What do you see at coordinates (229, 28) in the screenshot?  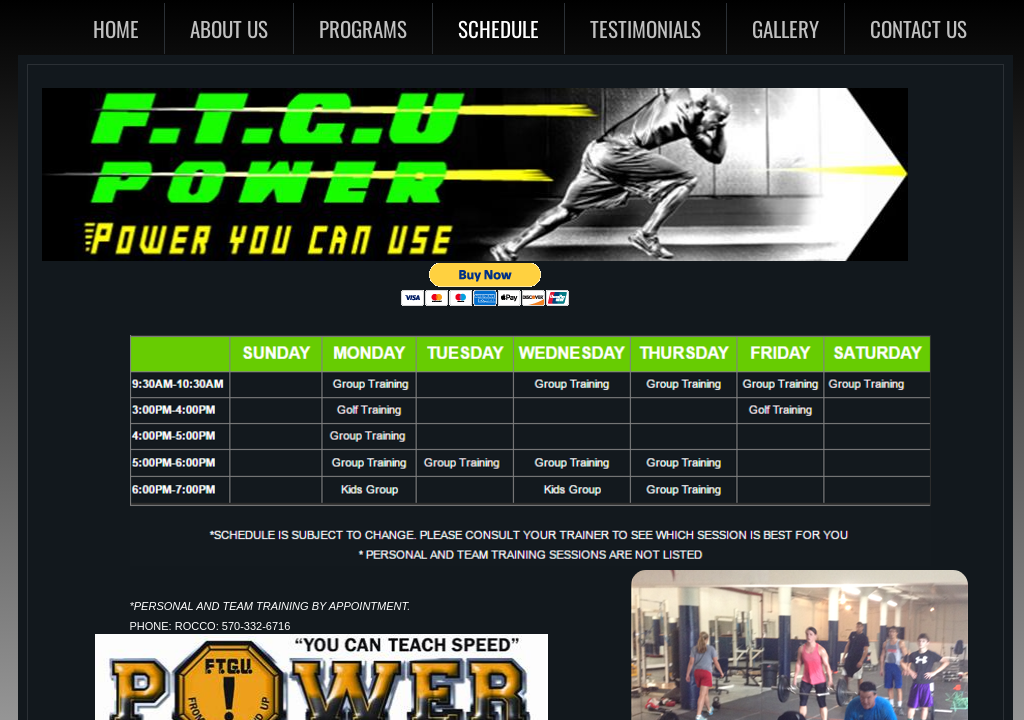 I see `About Us` at bounding box center [229, 28].